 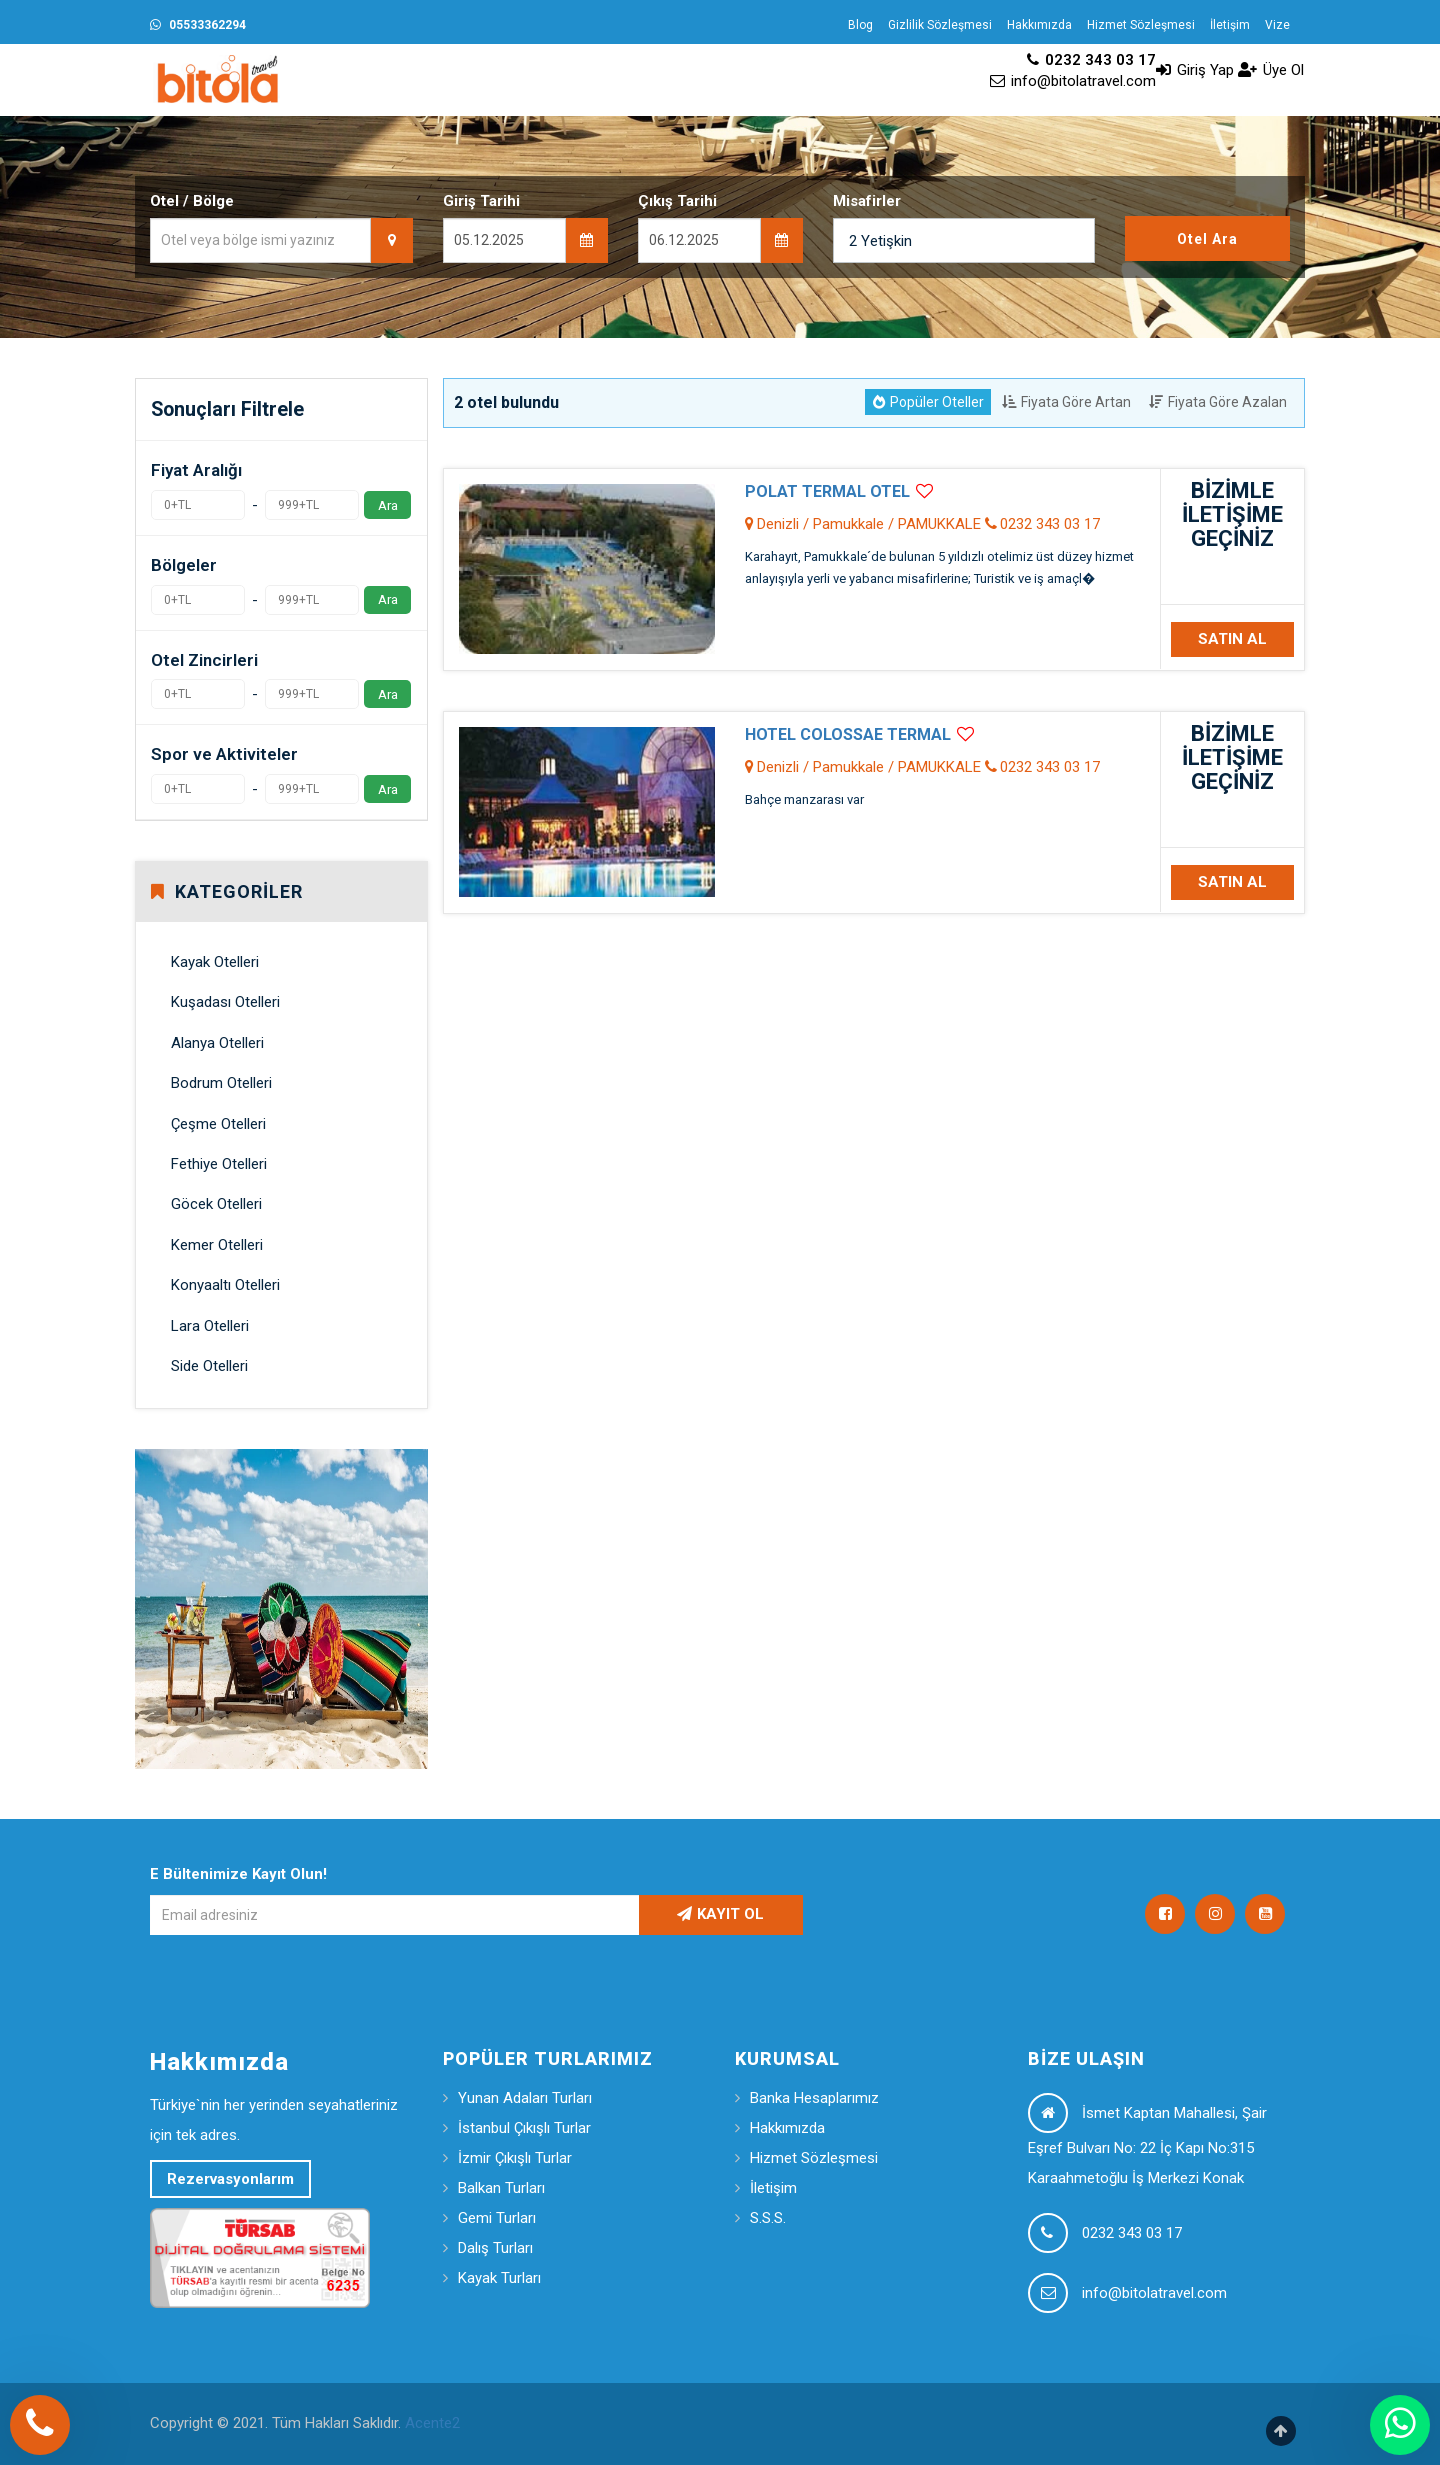 What do you see at coordinates (219, 1164) in the screenshot?
I see `Fethiye Otelleri` at bounding box center [219, 1164].